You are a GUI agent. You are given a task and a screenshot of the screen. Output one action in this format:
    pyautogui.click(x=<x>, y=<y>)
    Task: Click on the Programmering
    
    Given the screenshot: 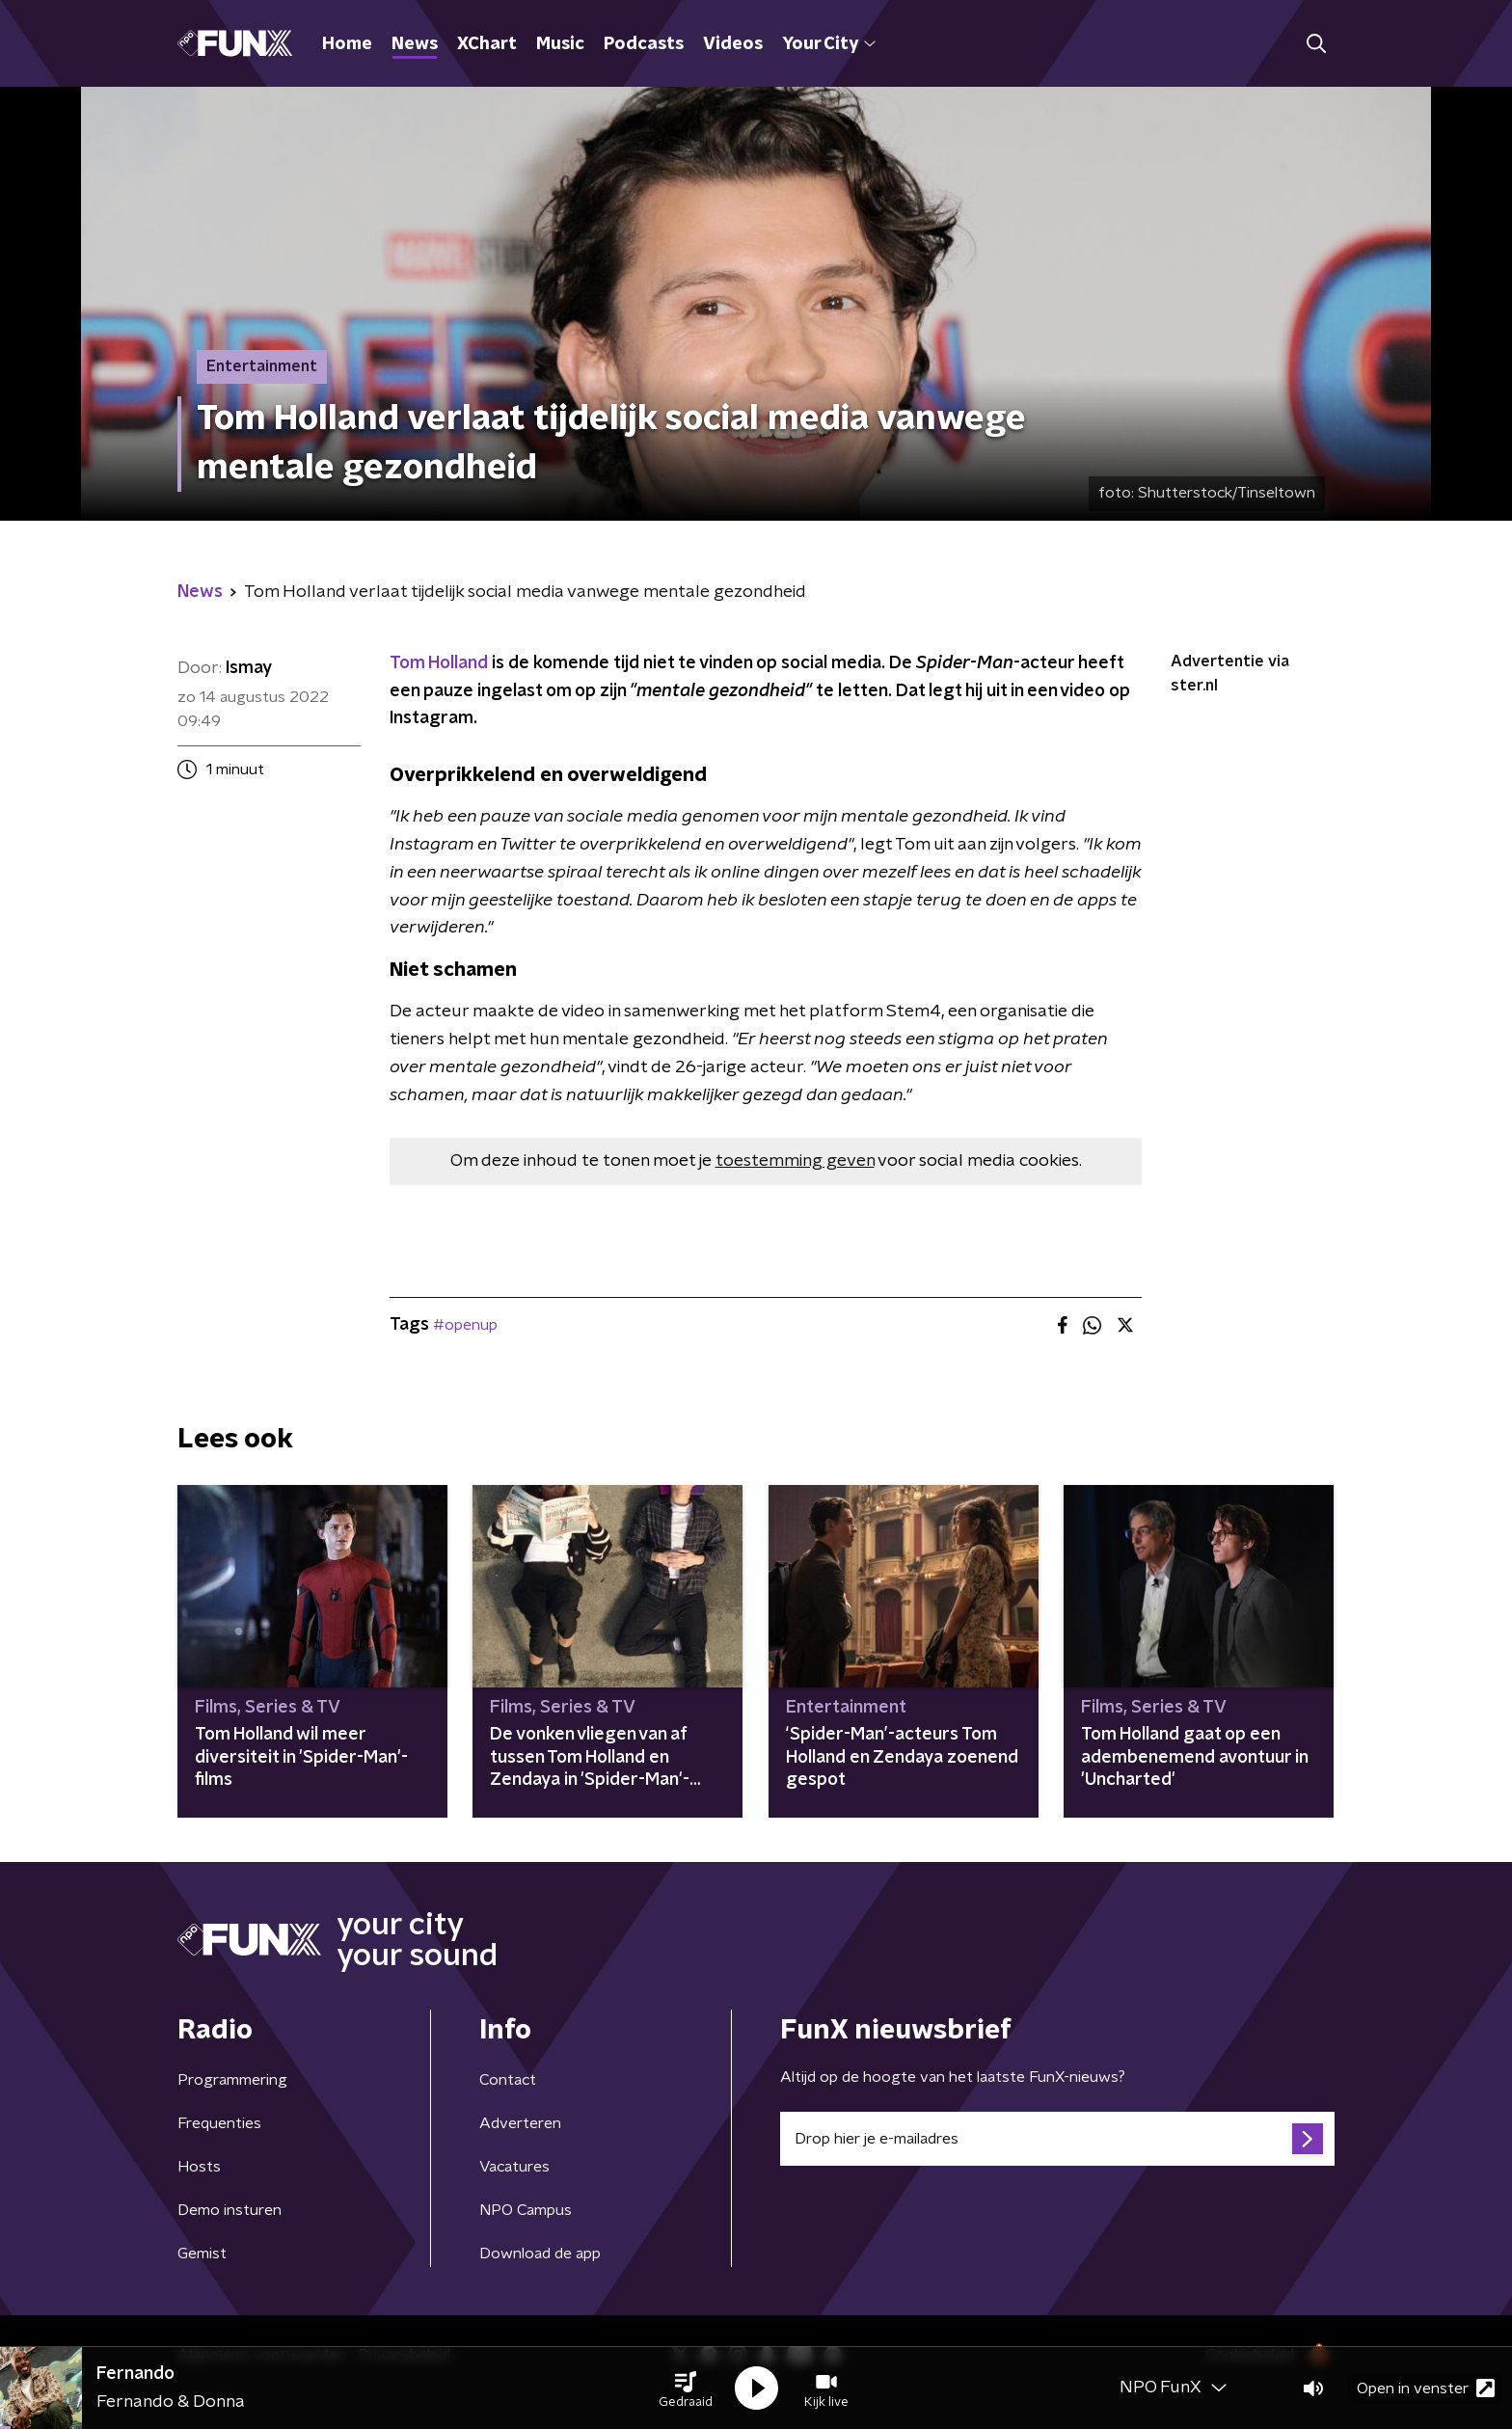 What is the action you would take?
    pyautogui.click(x=232, y=2080)
    